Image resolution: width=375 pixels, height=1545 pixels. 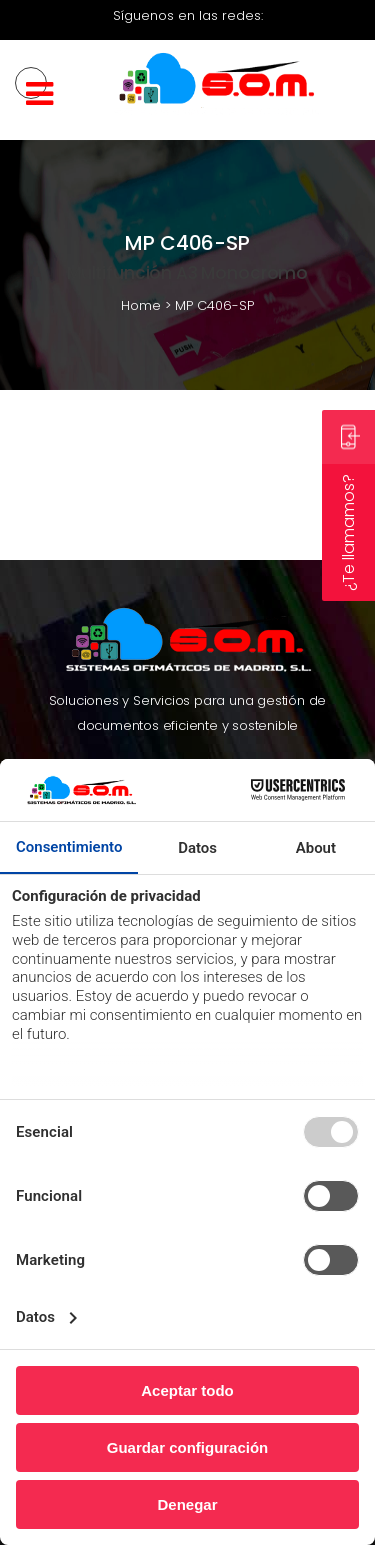 I want to click on Productos, so click(x=102, y=730).